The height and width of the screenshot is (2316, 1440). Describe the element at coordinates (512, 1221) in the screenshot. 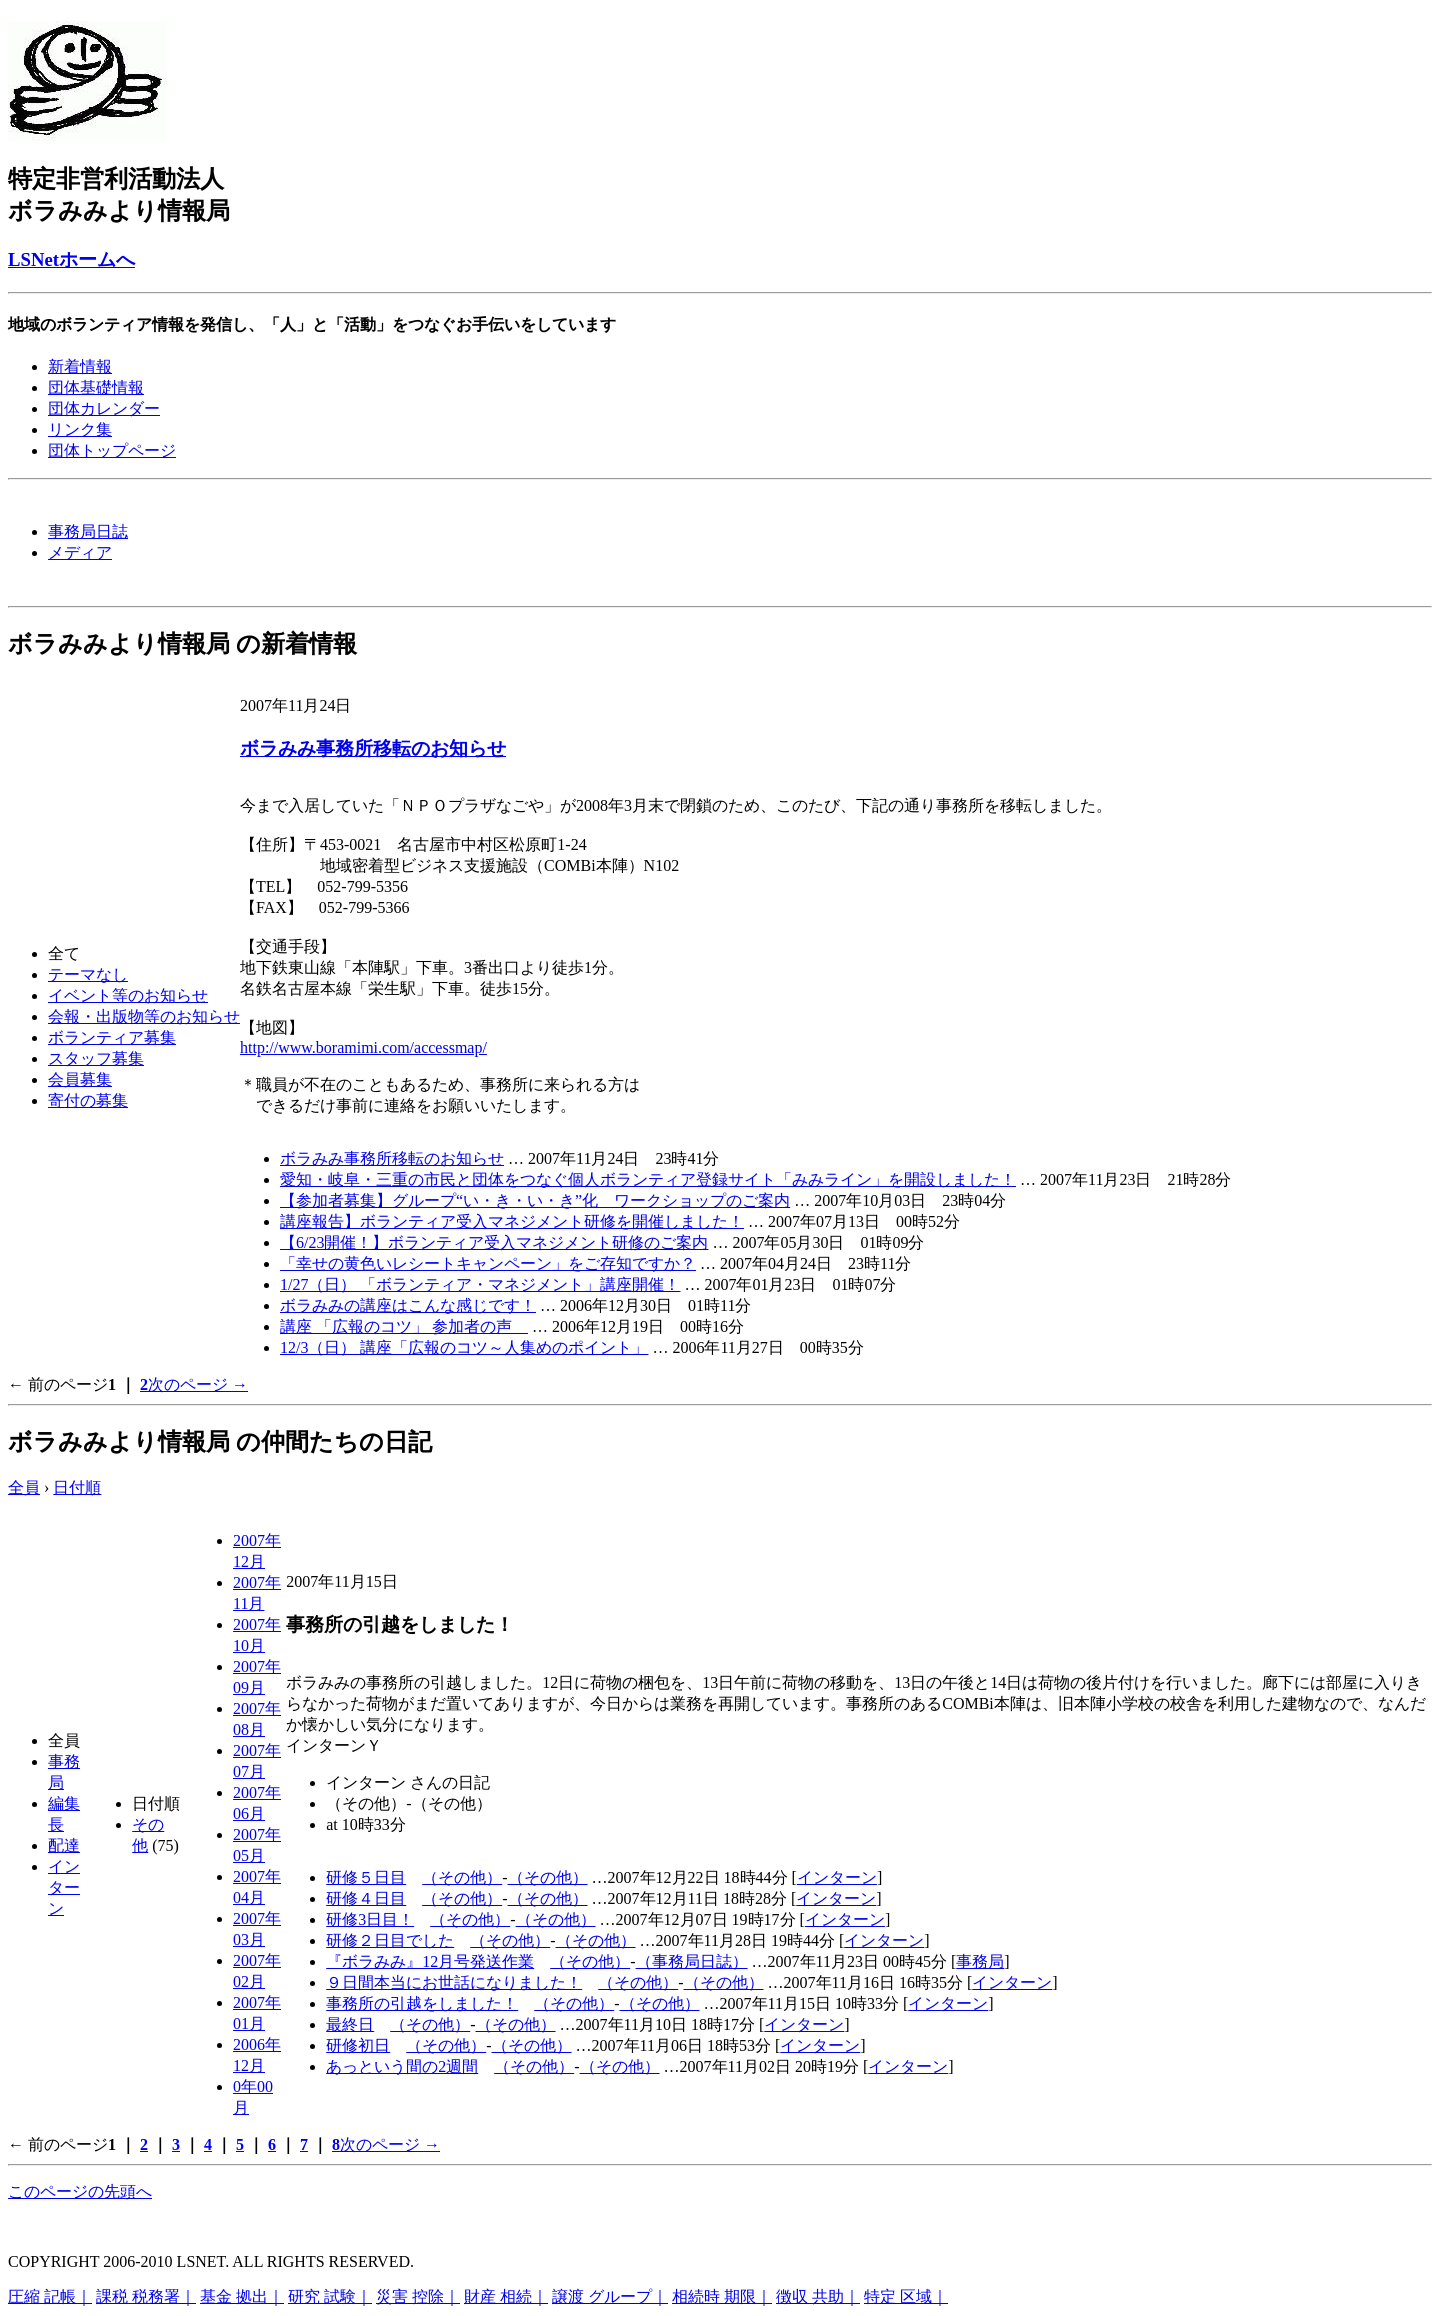

I see `講座報告】ボランティア受入マネジメント研修を開催しました！` at that location.